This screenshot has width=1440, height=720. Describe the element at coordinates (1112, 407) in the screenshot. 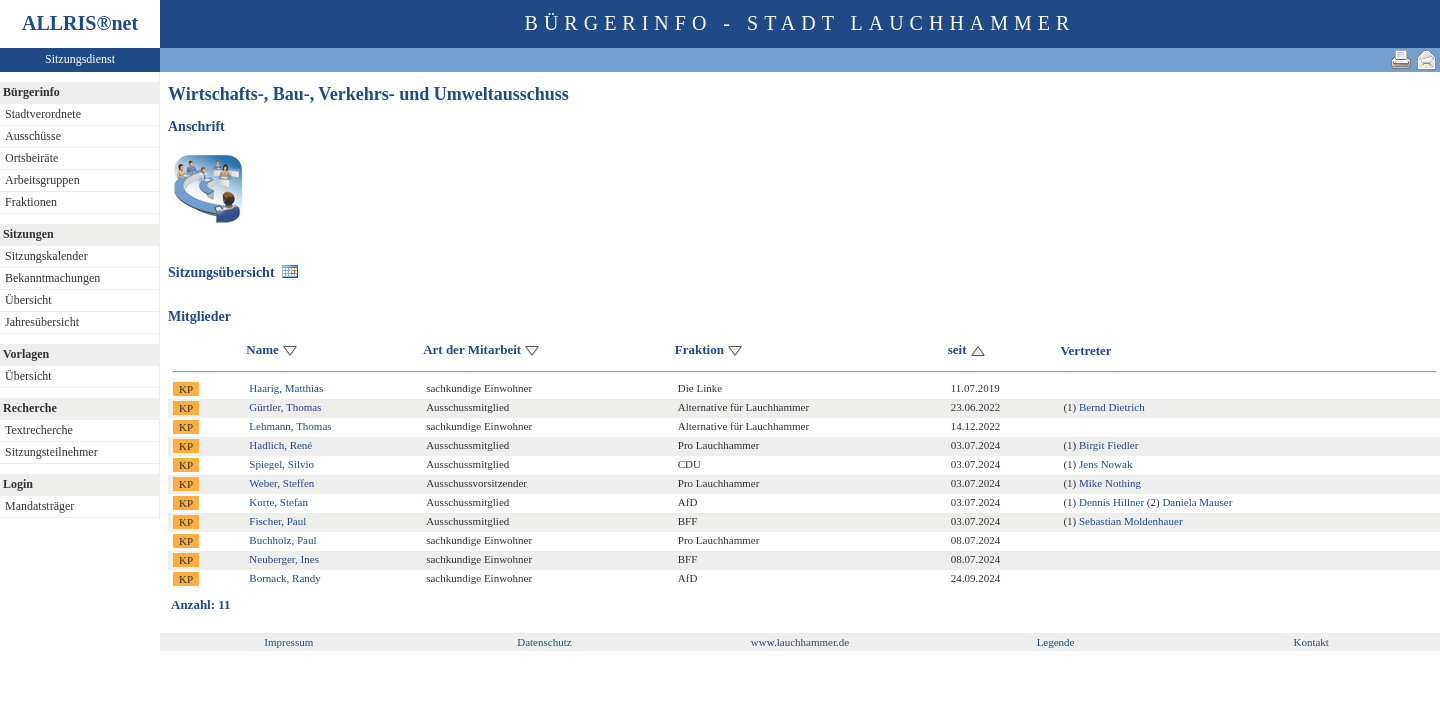

I see `Bernd Dietrich` at that location.